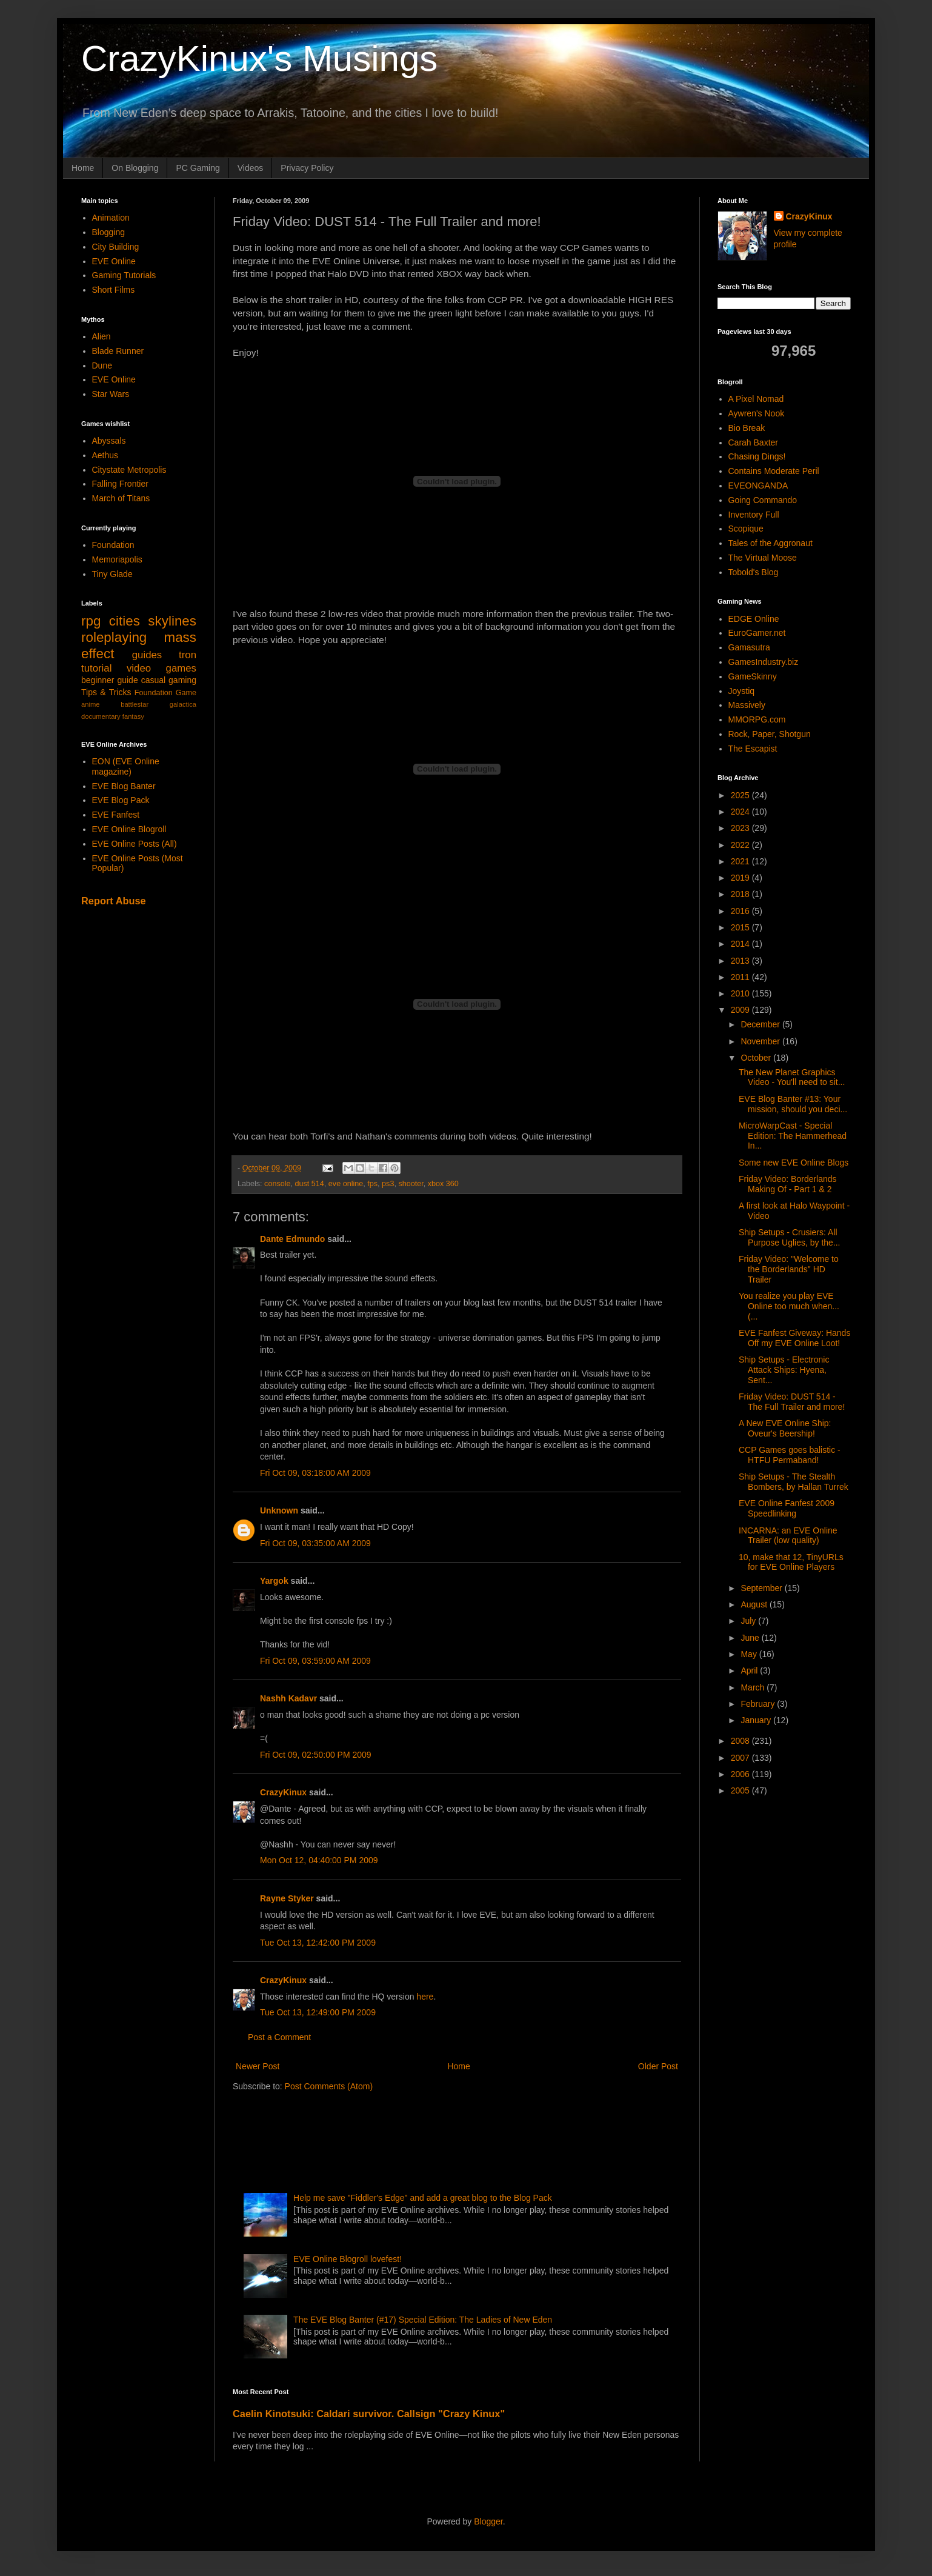 This screenshot has height=2576, width=932. I want to click on Nashh Kadavr, so click(288, 1698).